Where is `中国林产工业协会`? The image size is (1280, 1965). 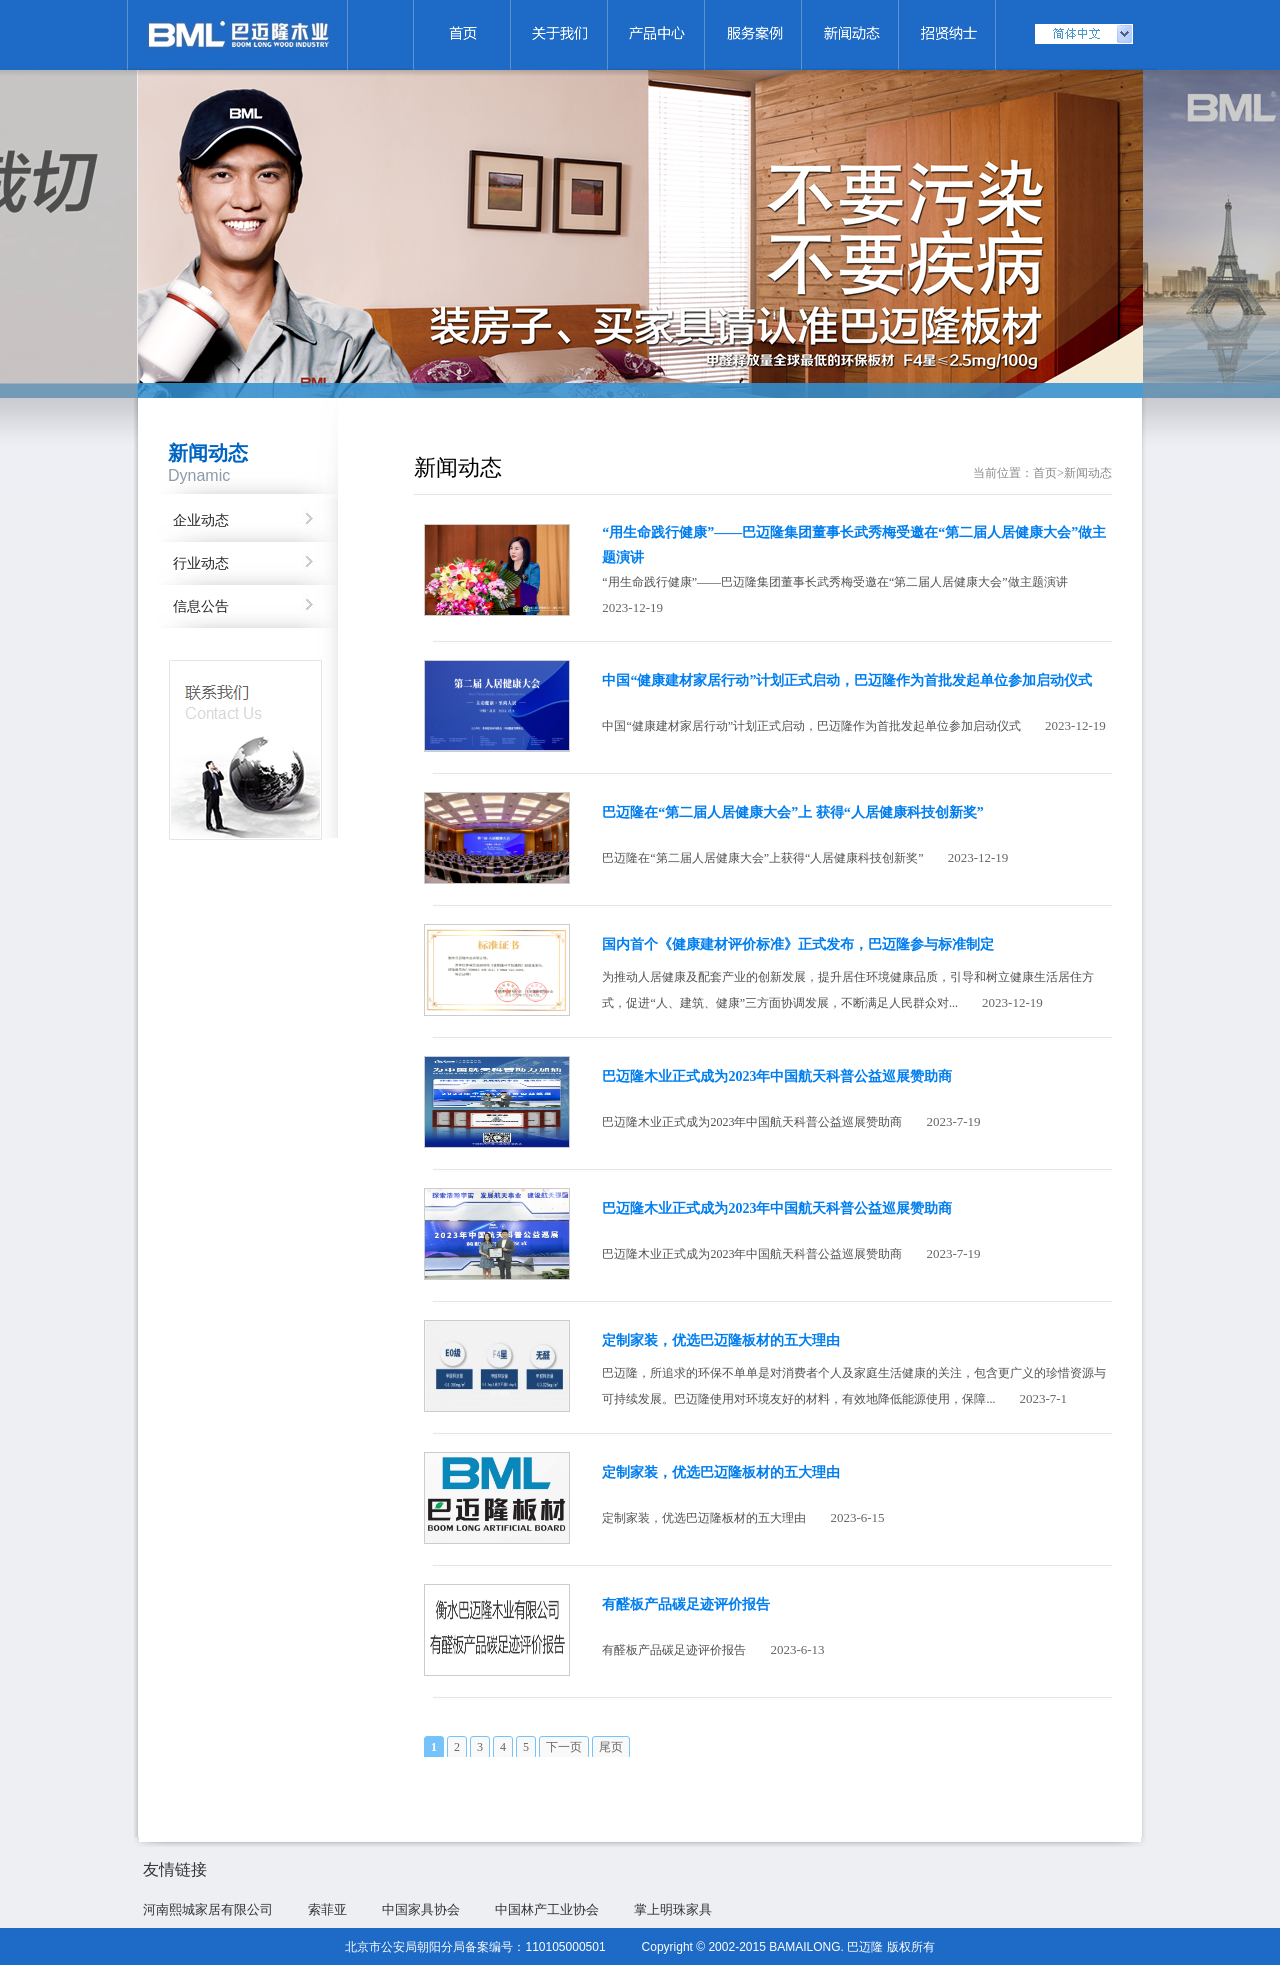 中国林产工业协会 is located at coordinates (547, 1909).